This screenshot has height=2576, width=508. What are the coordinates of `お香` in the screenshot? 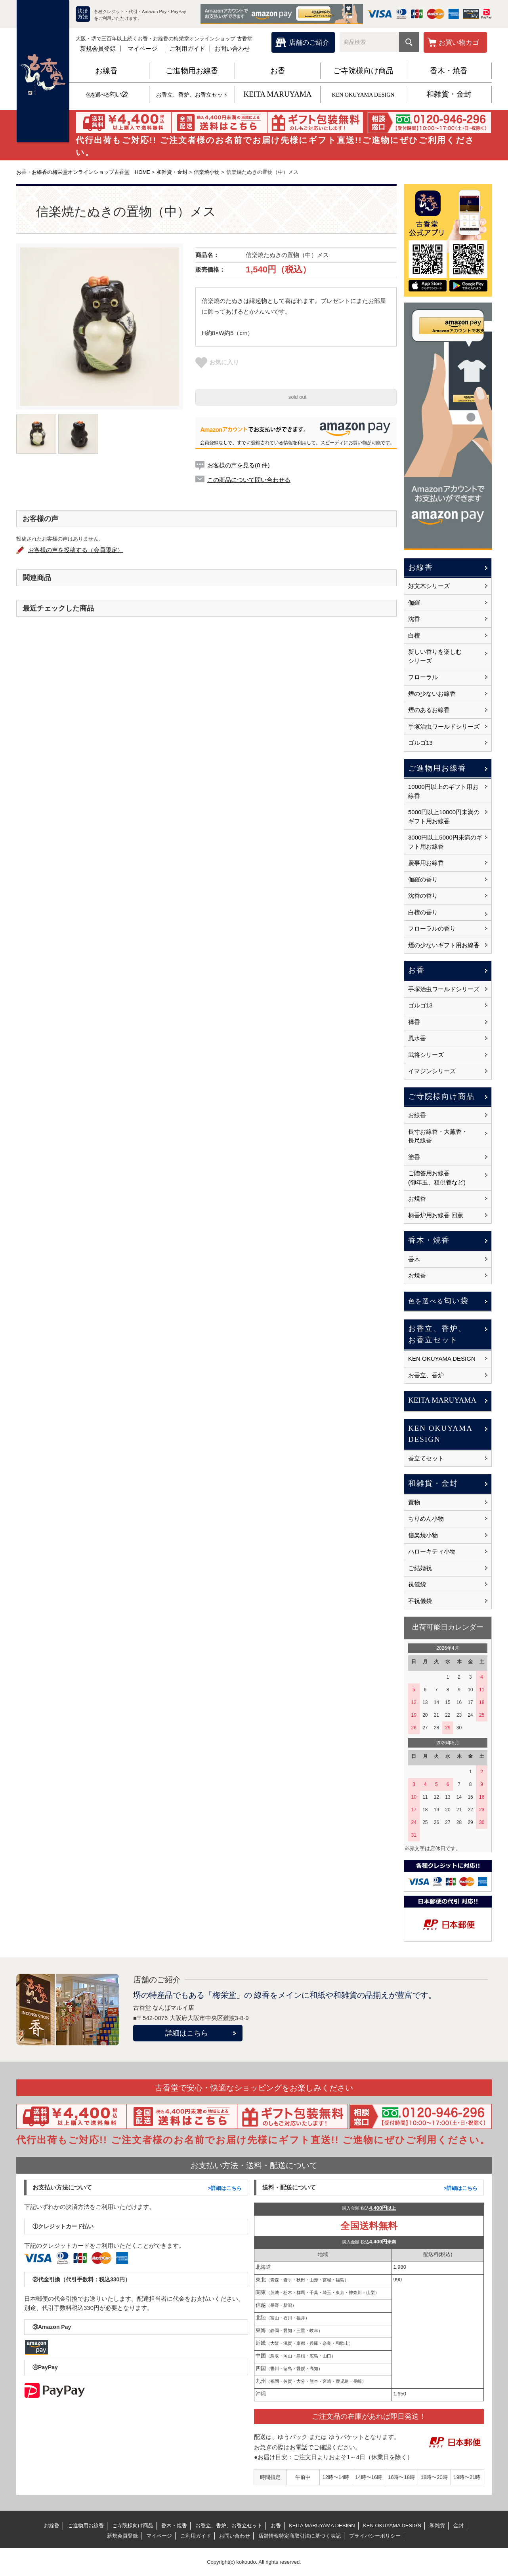 It's located at (277, 71).